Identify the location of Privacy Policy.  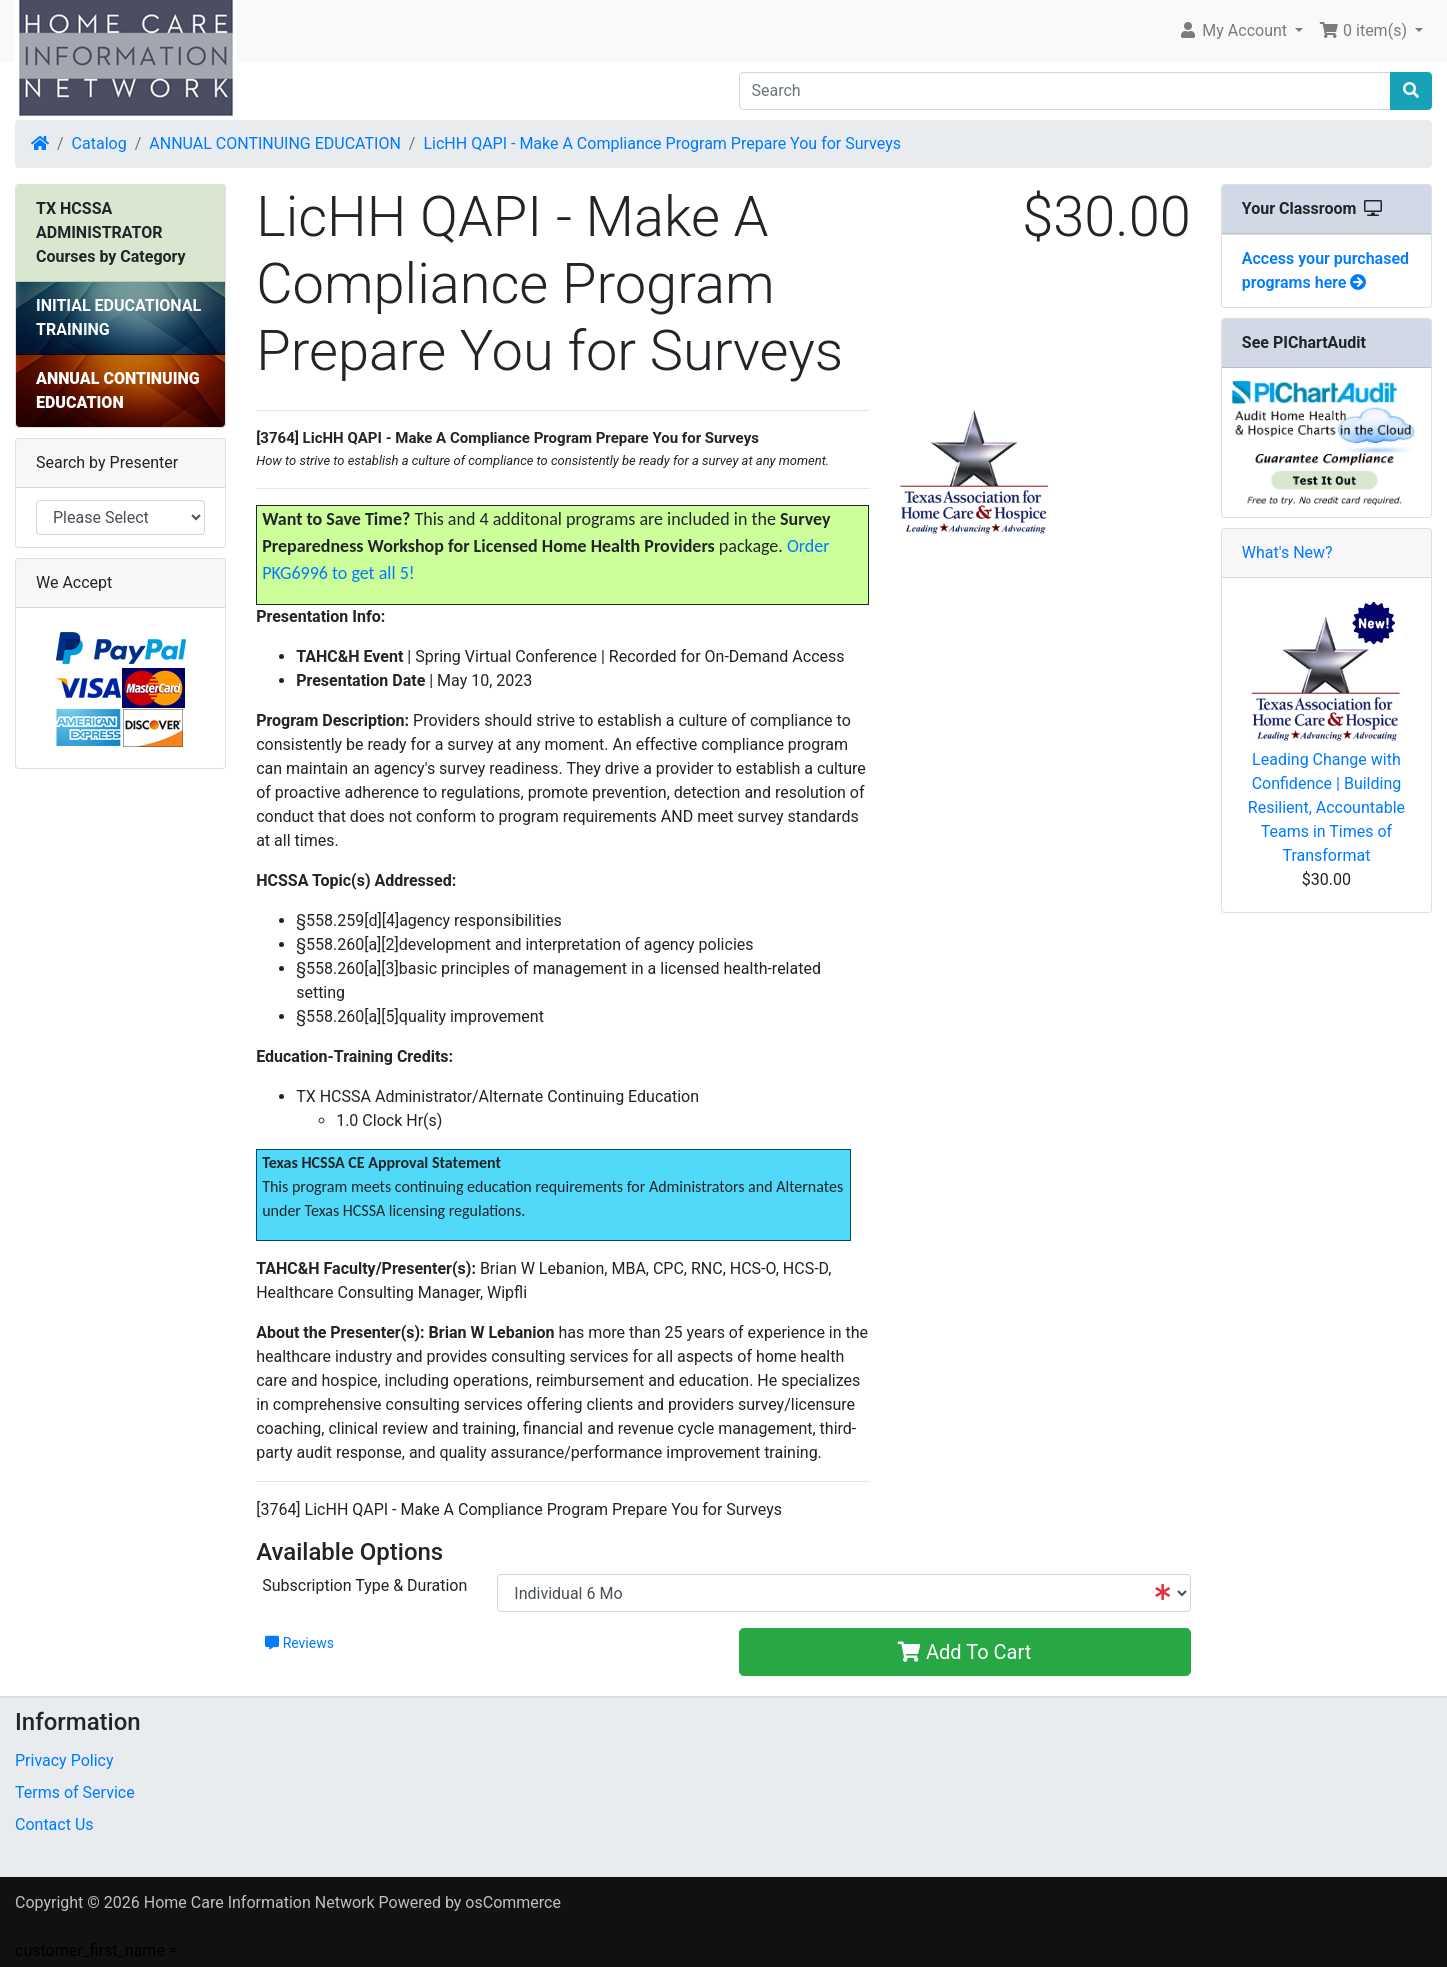
(64, 1760).